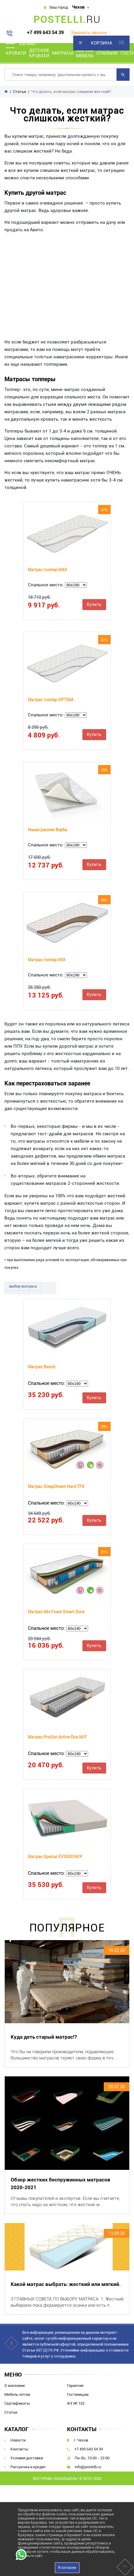  I want to click on Новости, so click(17, 2440).